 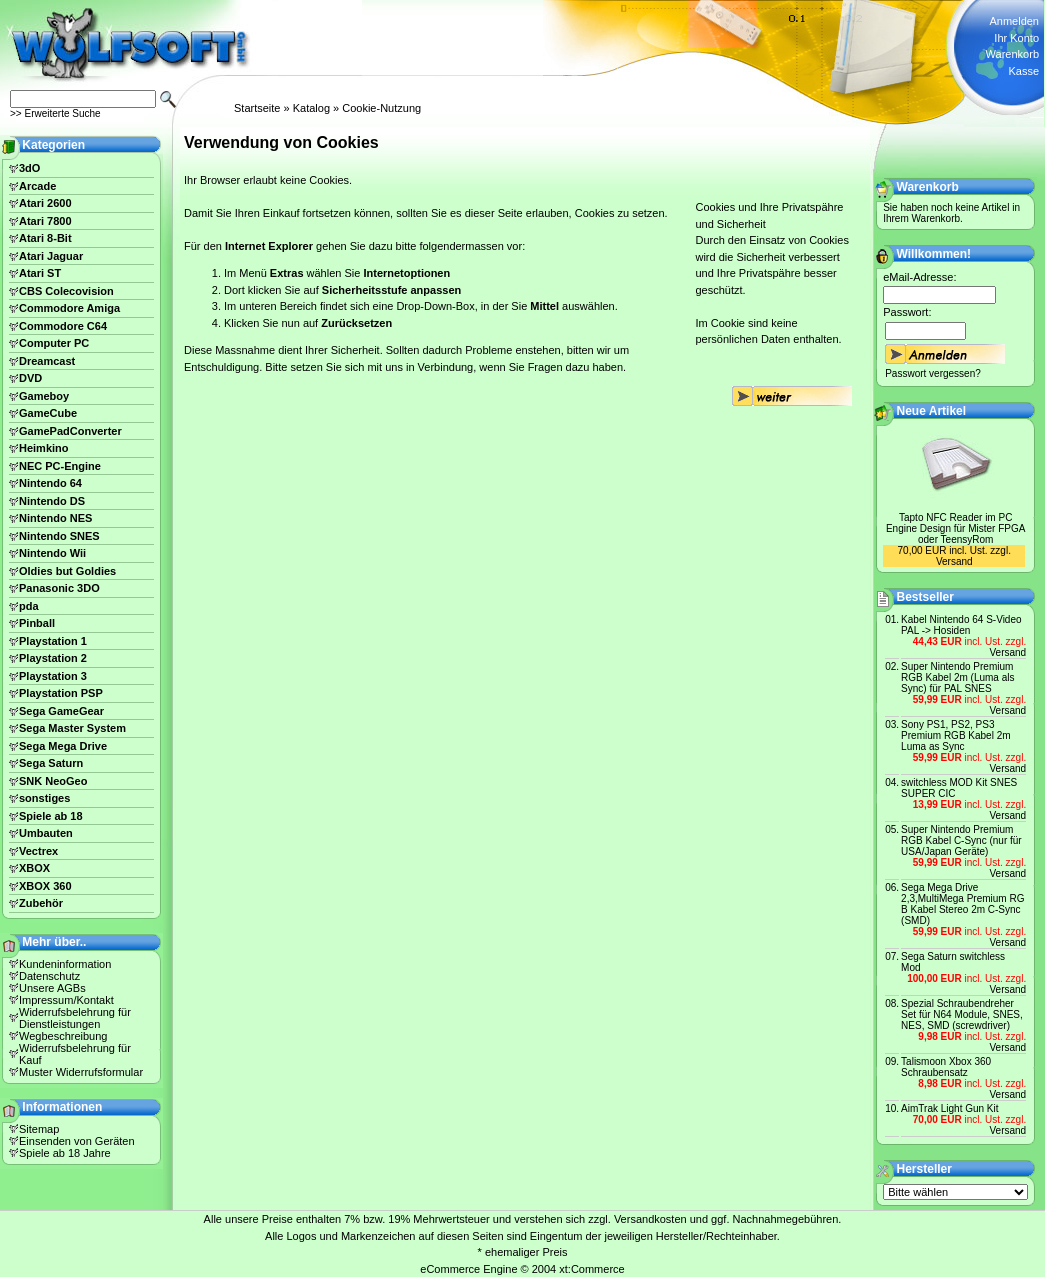 I want to click on Versand, so click(x=954, y=561).